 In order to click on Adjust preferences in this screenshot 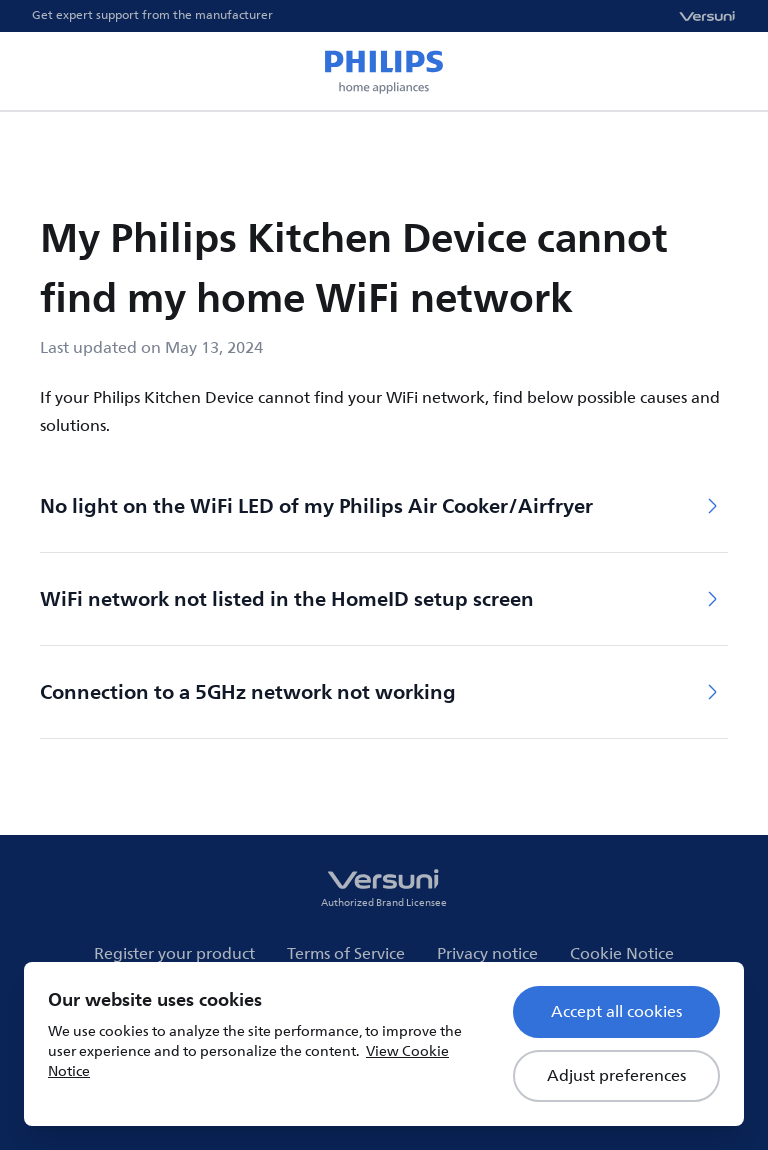, I will do `click(616, 1076)`.